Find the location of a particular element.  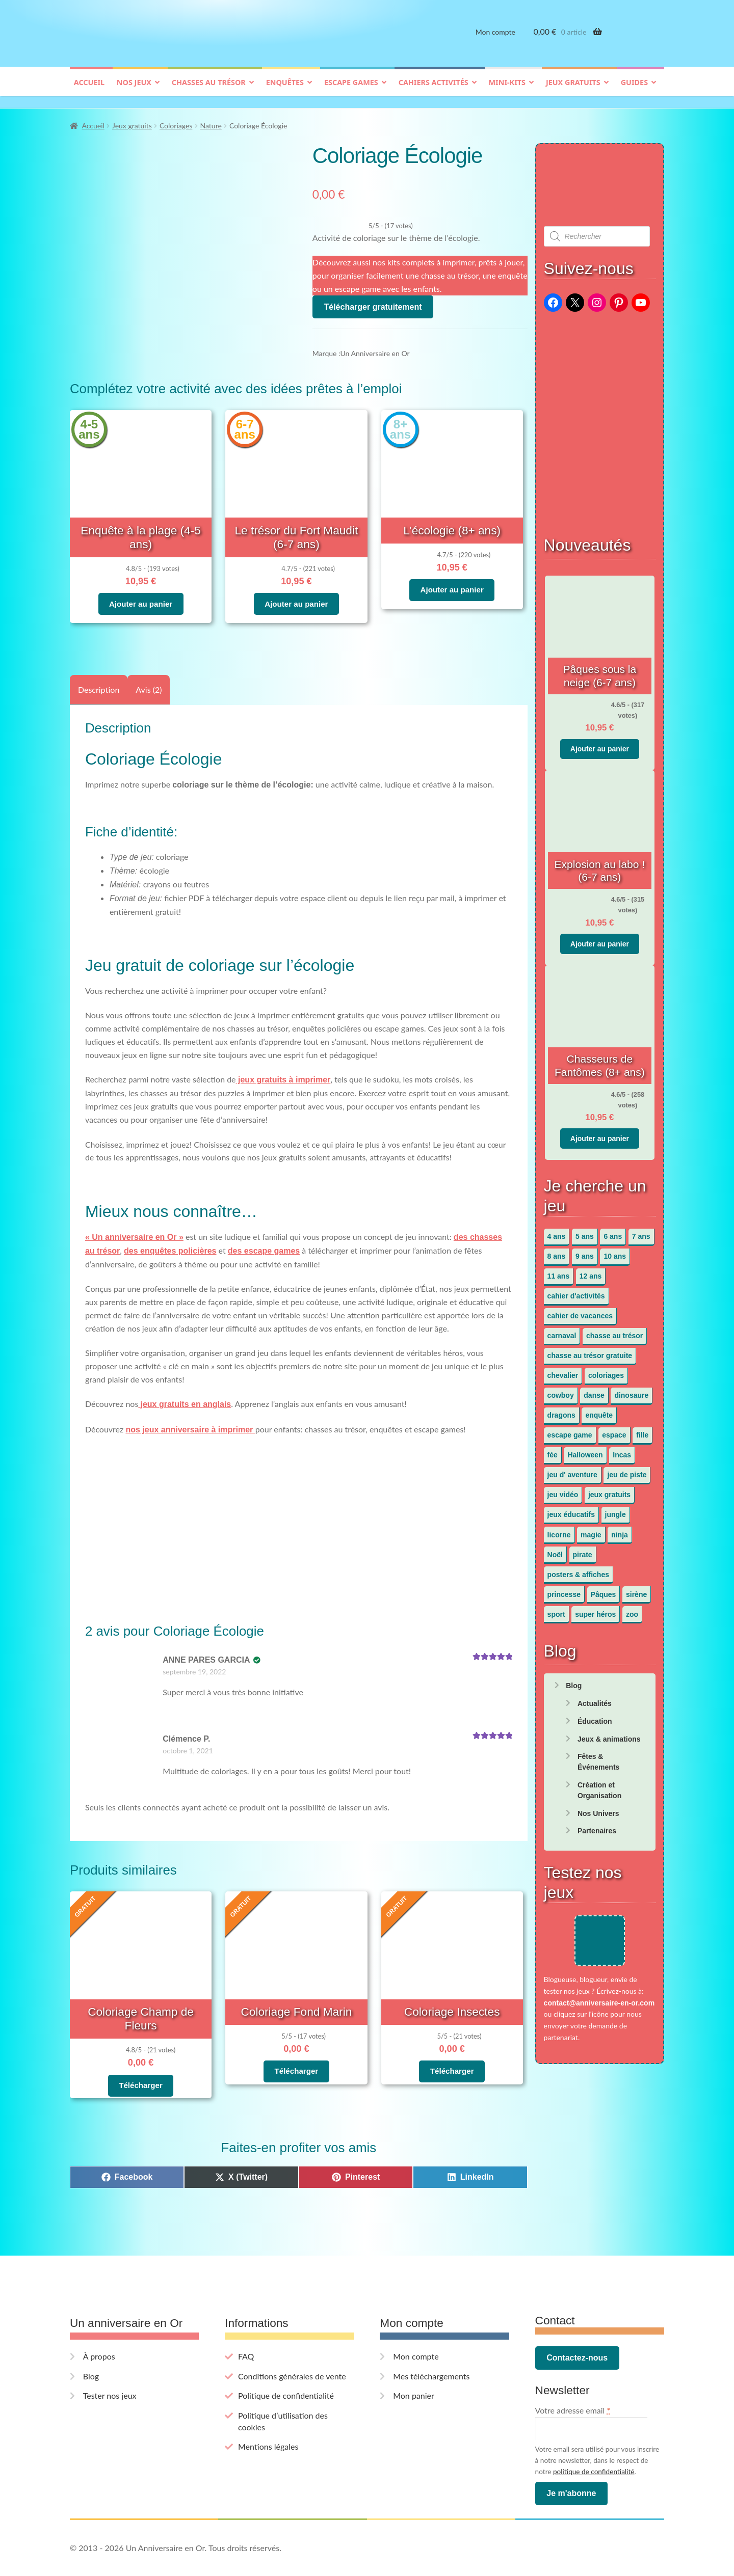

fée [fée (5 éléments)] is located at coordinates (552, 1450).